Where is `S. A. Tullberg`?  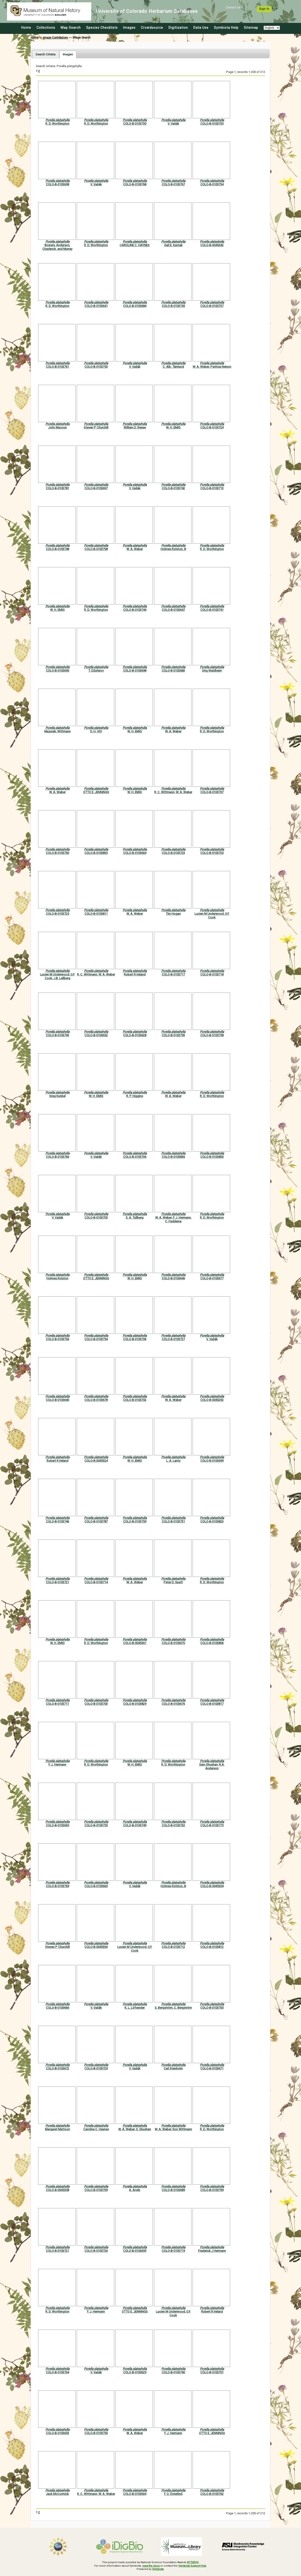 S. A. Tullberg is located at coordinates (134, 1217).